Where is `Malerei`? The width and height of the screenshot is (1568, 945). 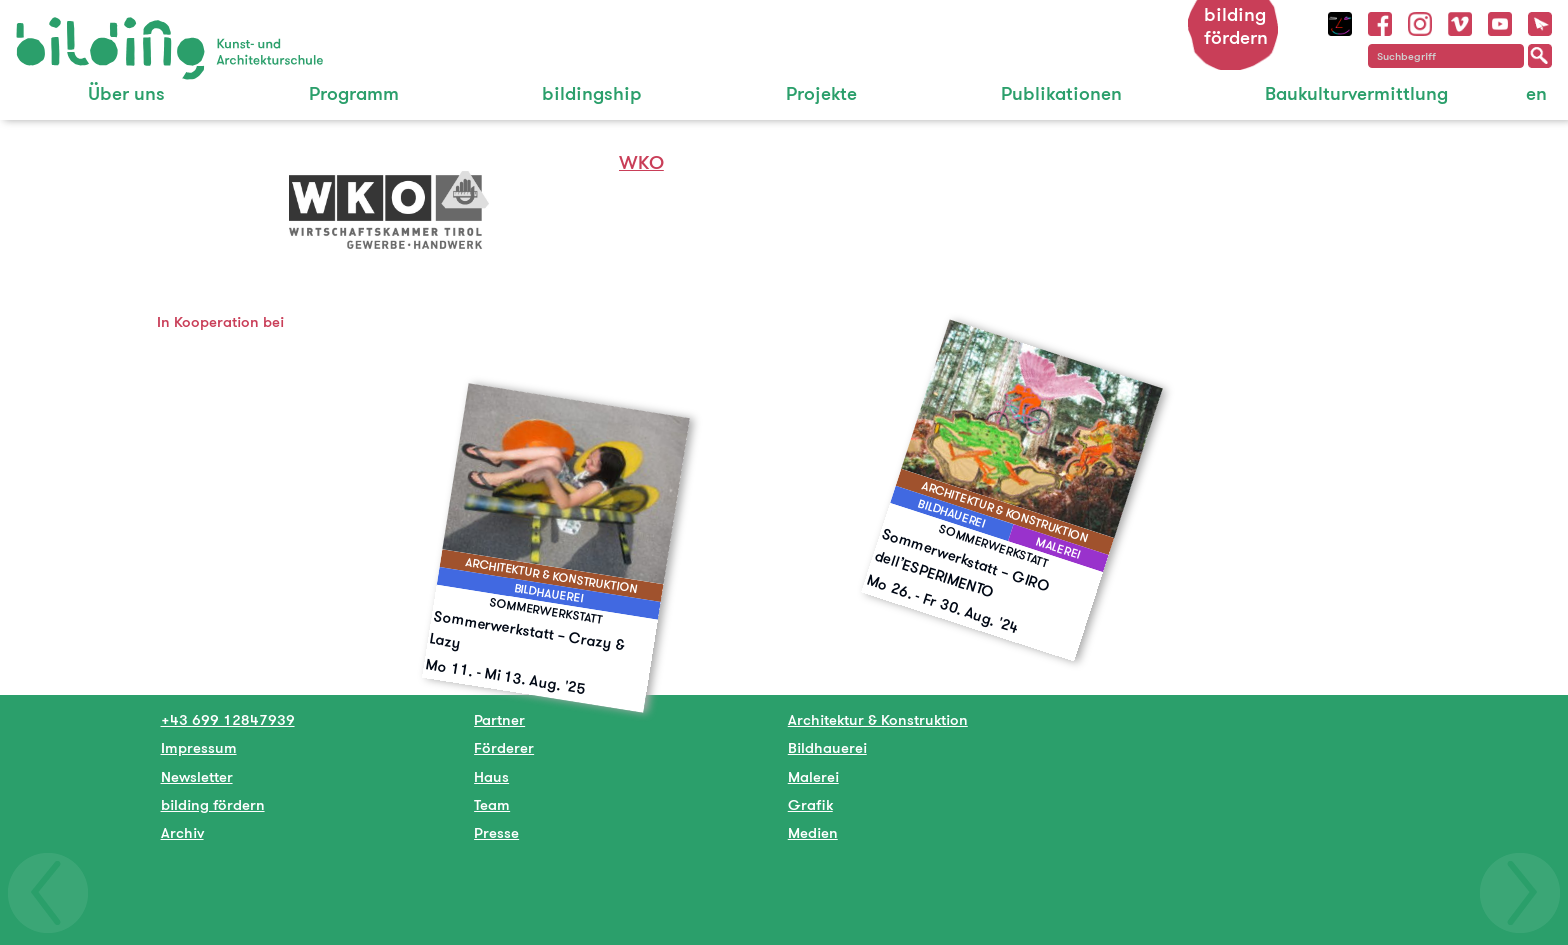
Malerei is located at coordinates (813, 776).